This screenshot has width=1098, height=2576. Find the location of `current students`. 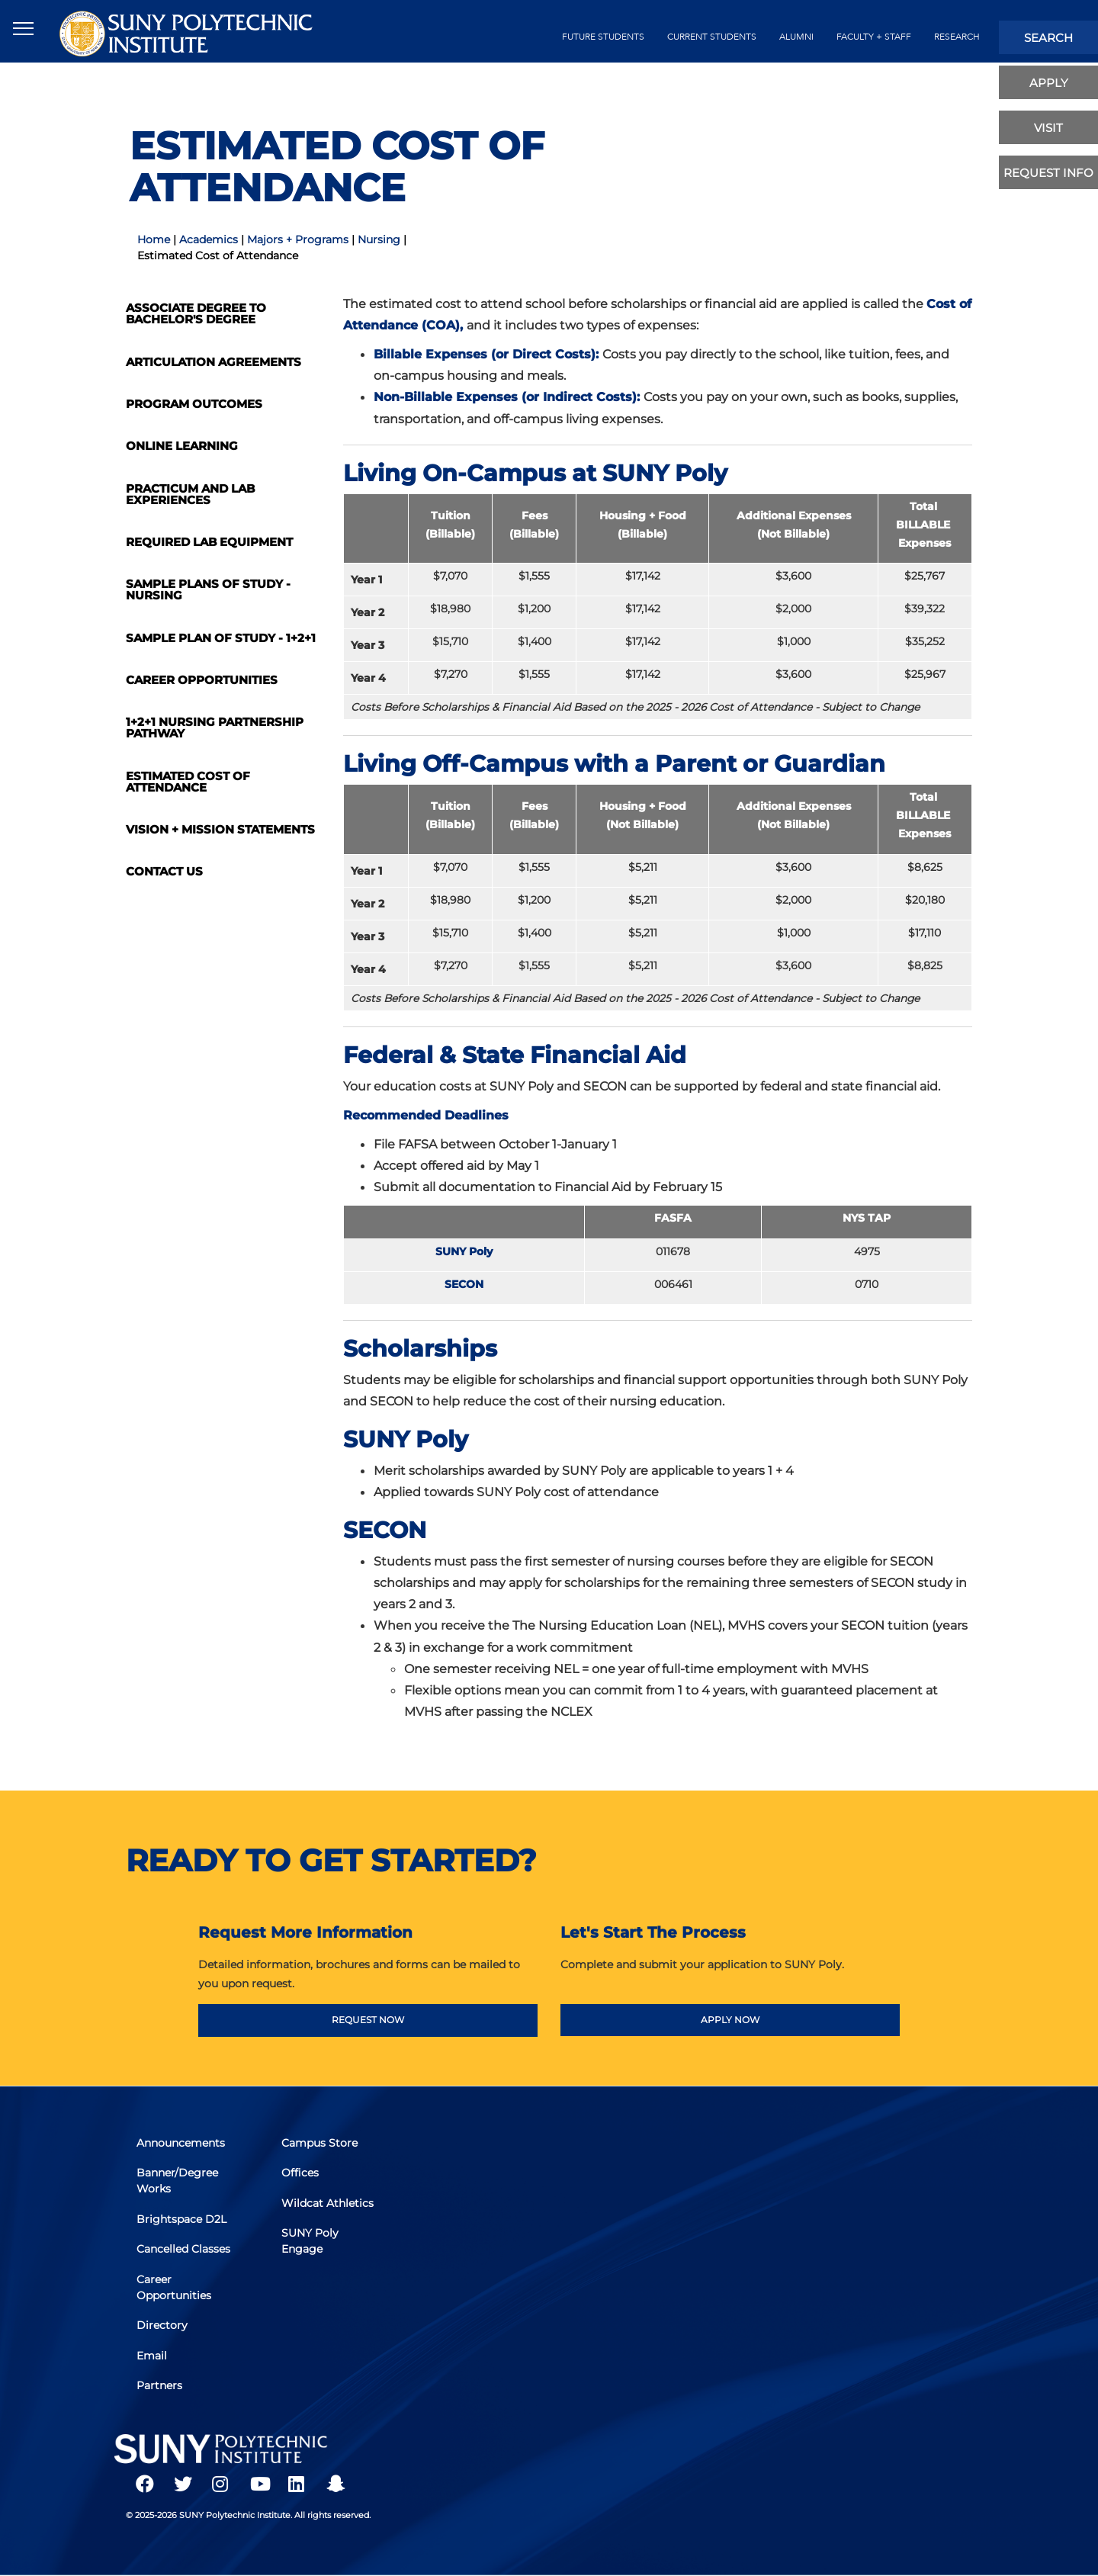

current students is located at coordinates (711, 36).